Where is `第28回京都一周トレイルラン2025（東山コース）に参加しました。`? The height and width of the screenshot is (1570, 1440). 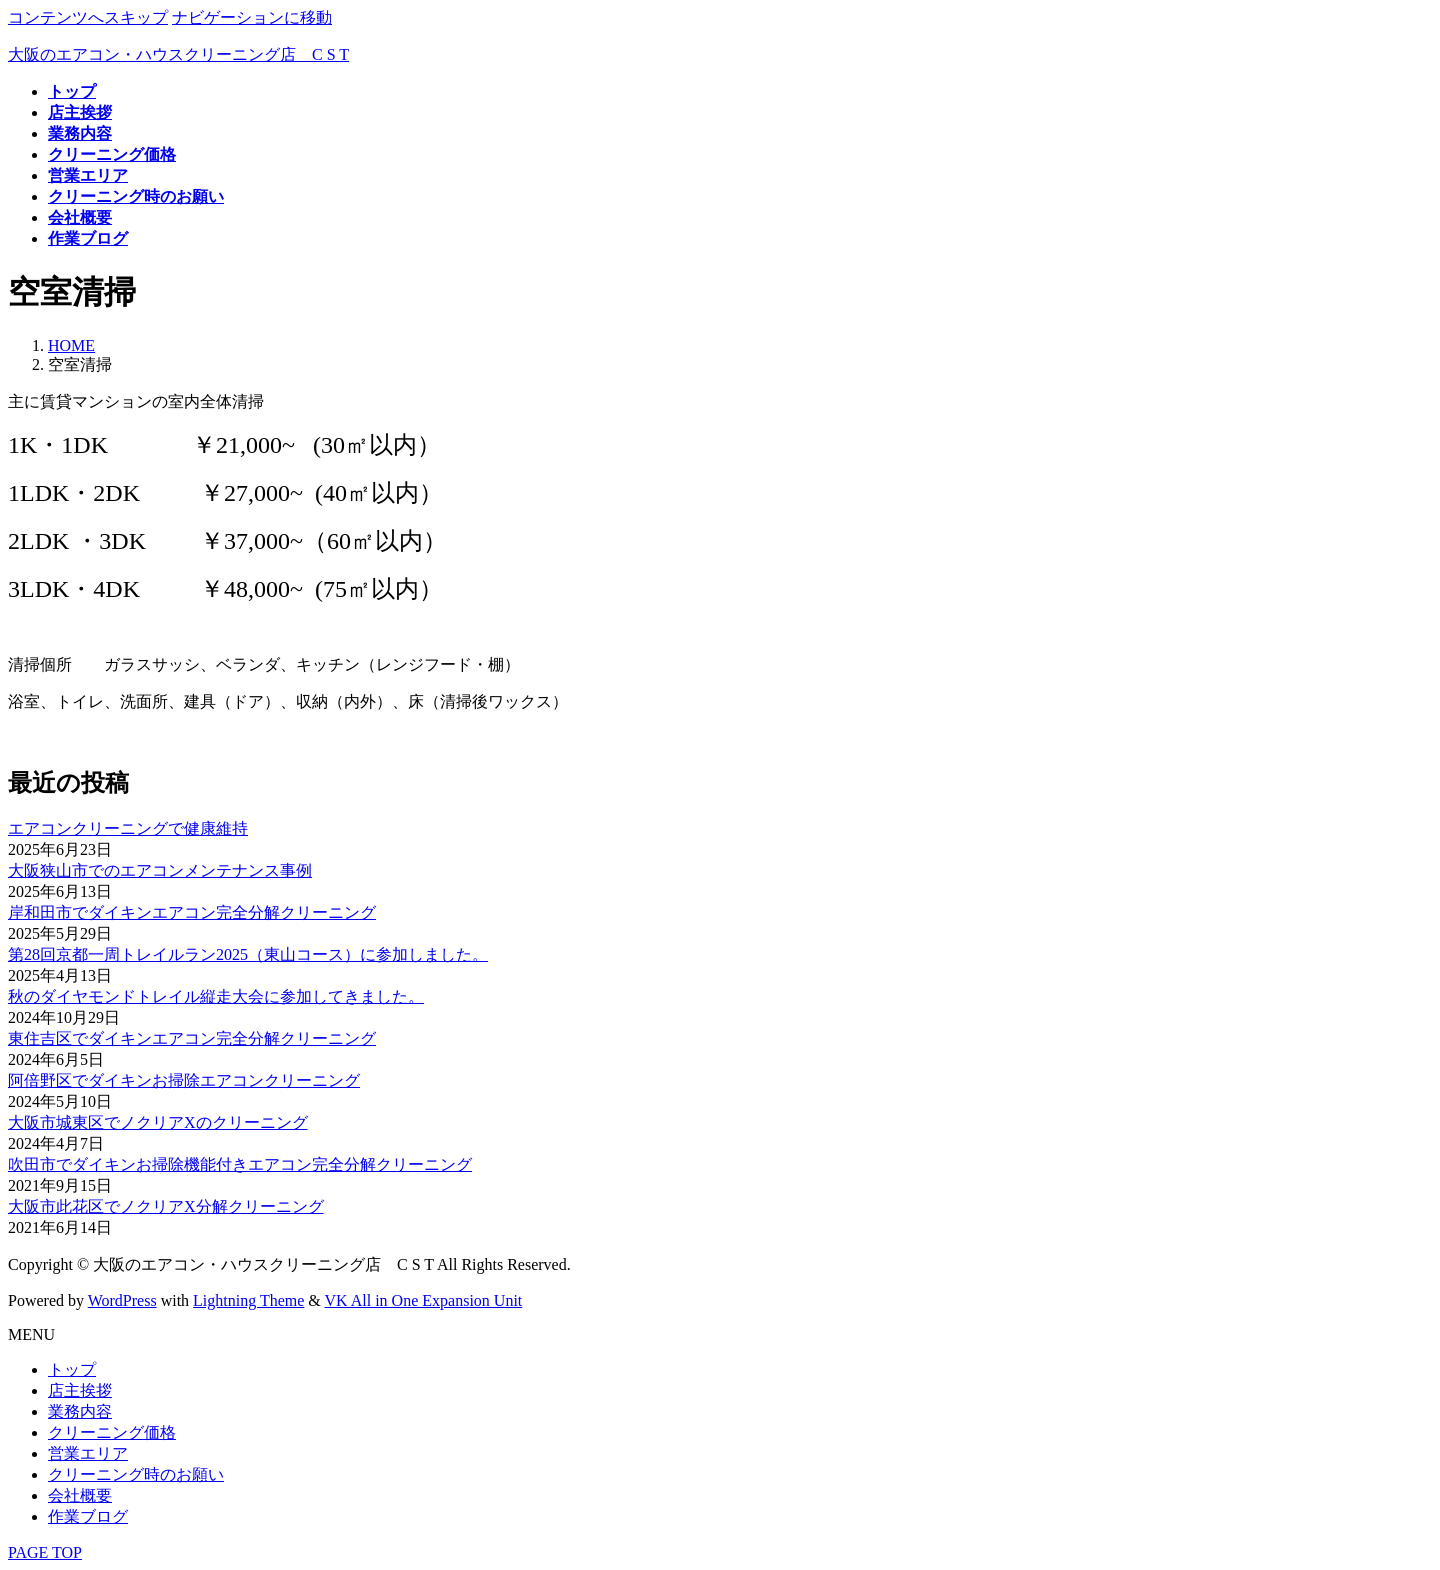 第28回京都一周トレイルラン2025（東山コース）に参加しました。 is located at coordinates (248, 954).